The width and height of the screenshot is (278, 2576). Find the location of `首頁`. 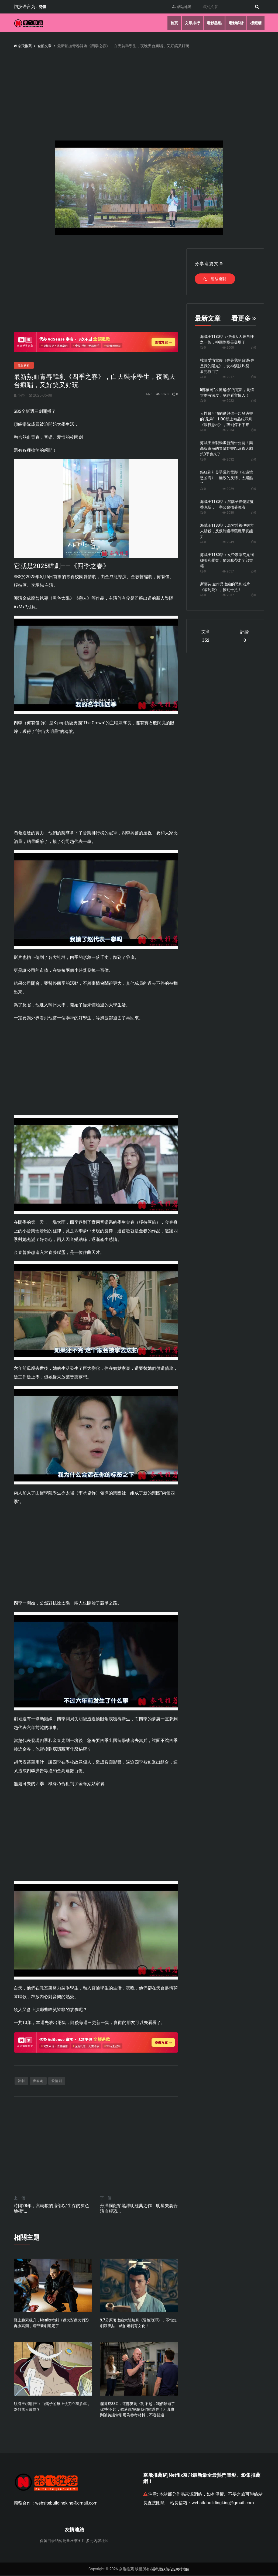

首頁 is located at coordinates (171, 23).